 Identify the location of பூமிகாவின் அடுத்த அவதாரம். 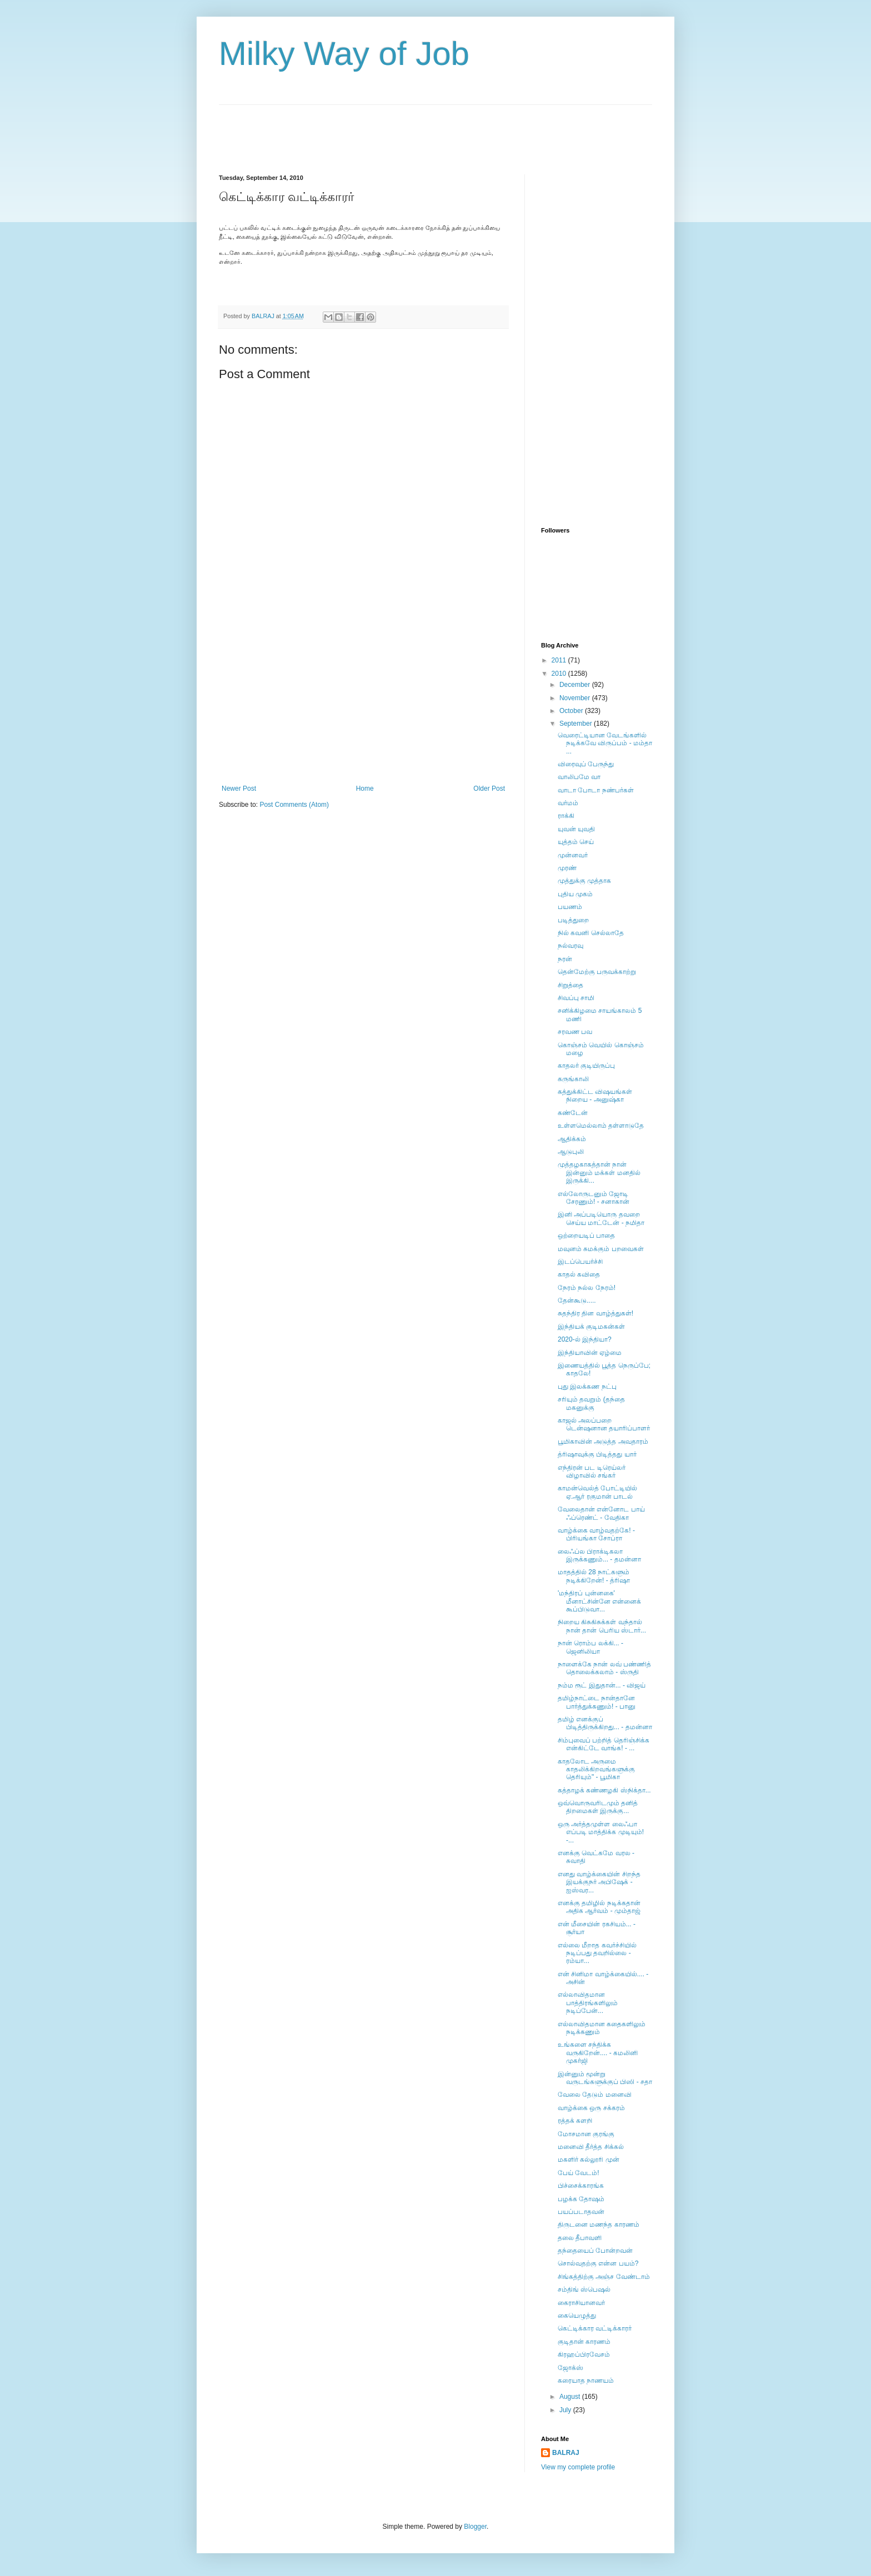
(603, 1441).